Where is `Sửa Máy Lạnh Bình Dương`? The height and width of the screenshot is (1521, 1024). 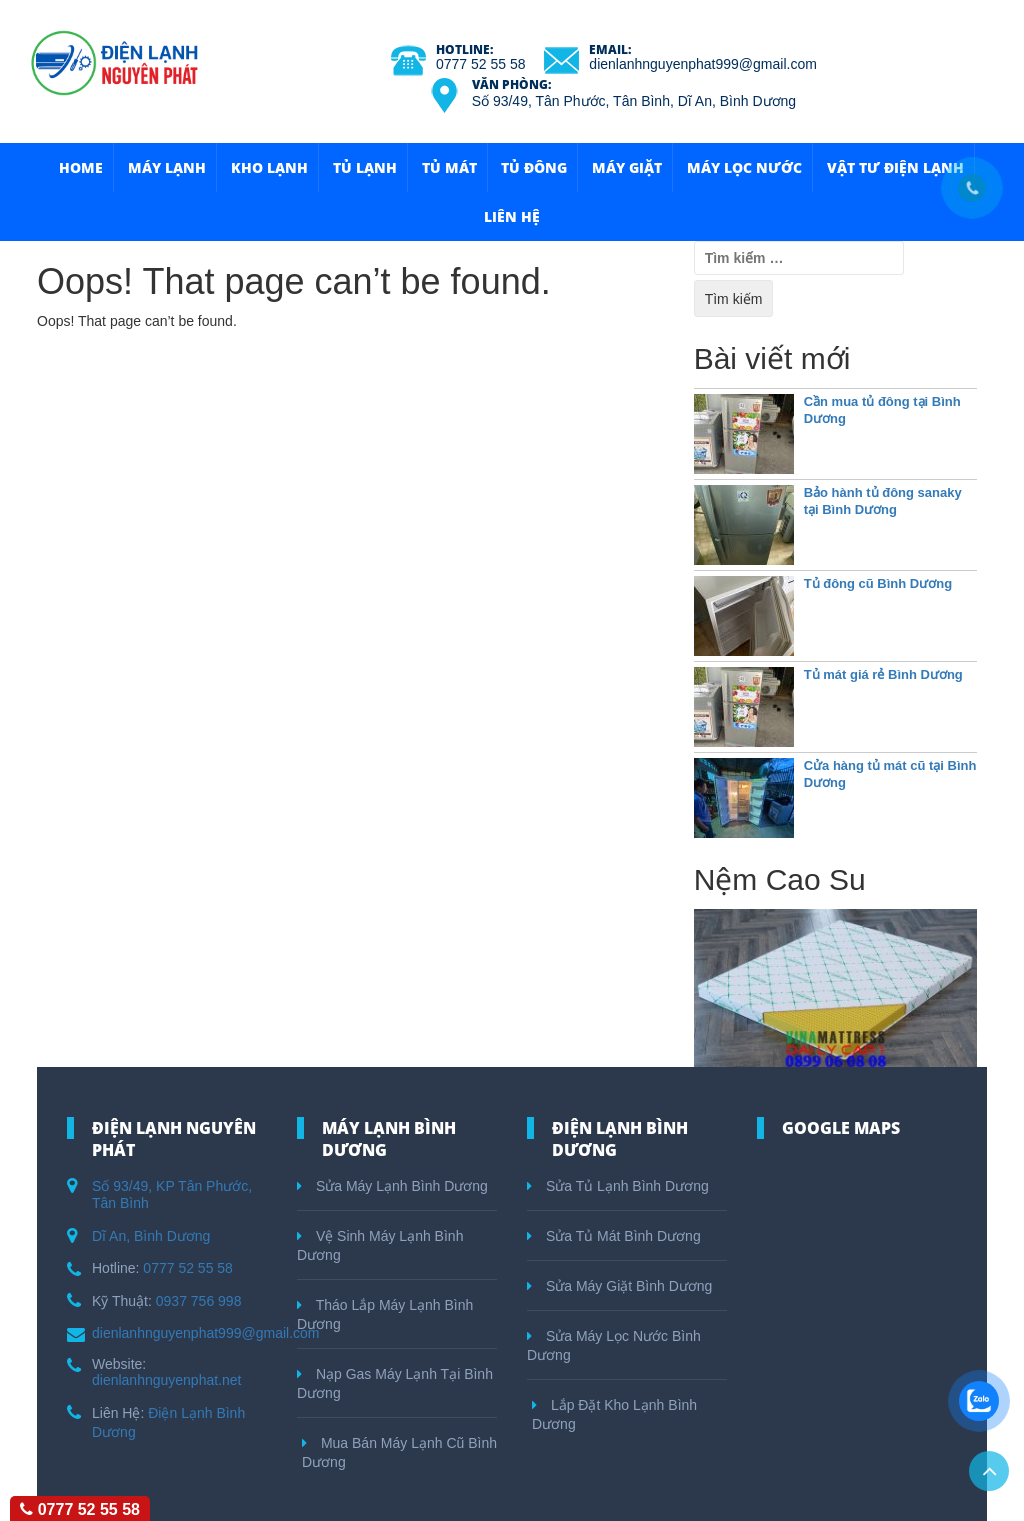
Sửa Máy Lạnh Bình Dương is located at coordinates (392, 1186).